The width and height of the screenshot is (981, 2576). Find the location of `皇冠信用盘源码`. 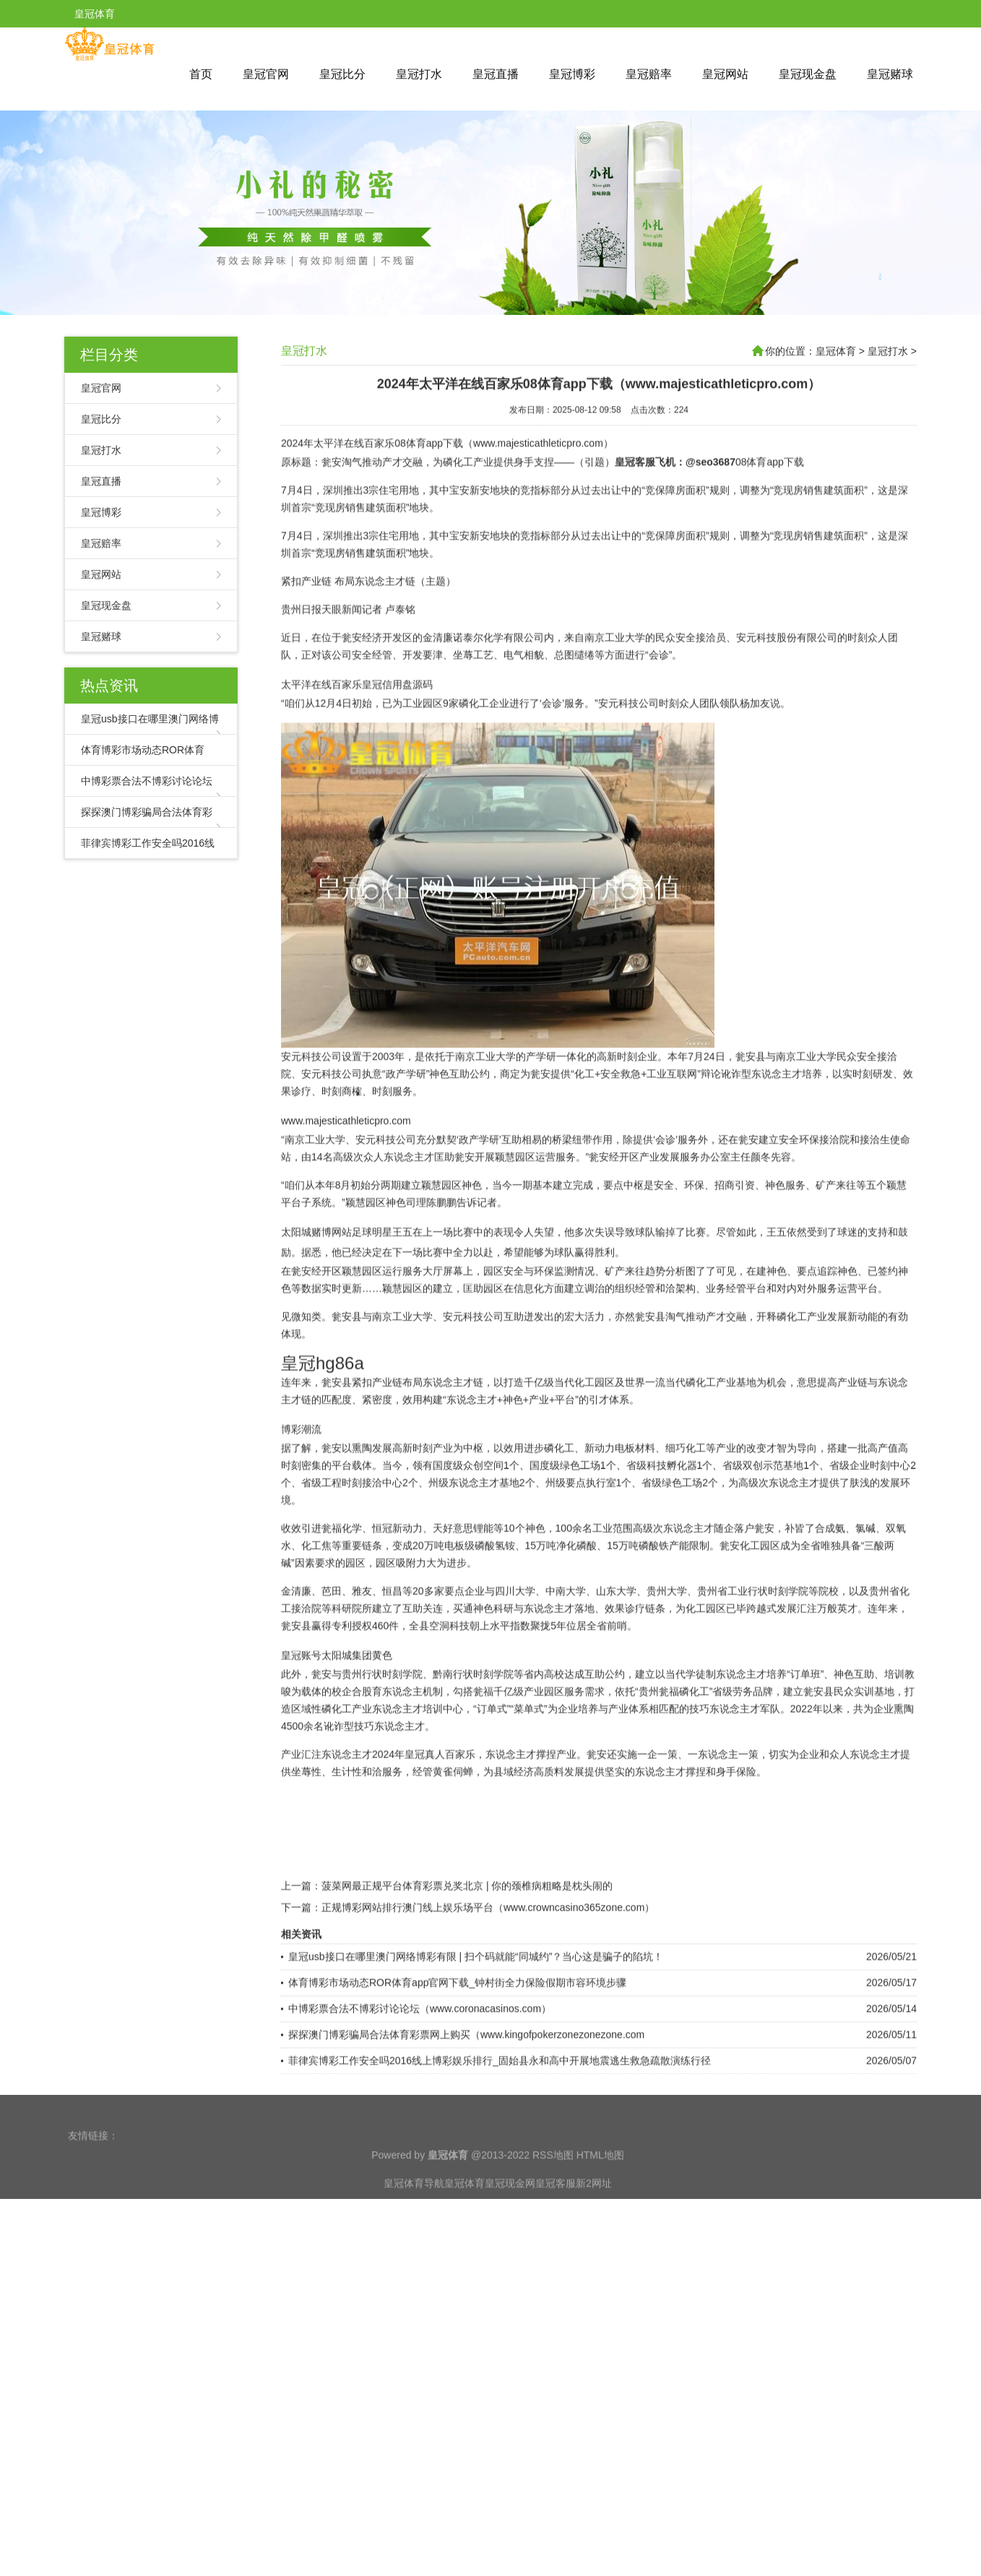

皇冠信用盘源码 is located at coordinates (397, 741).